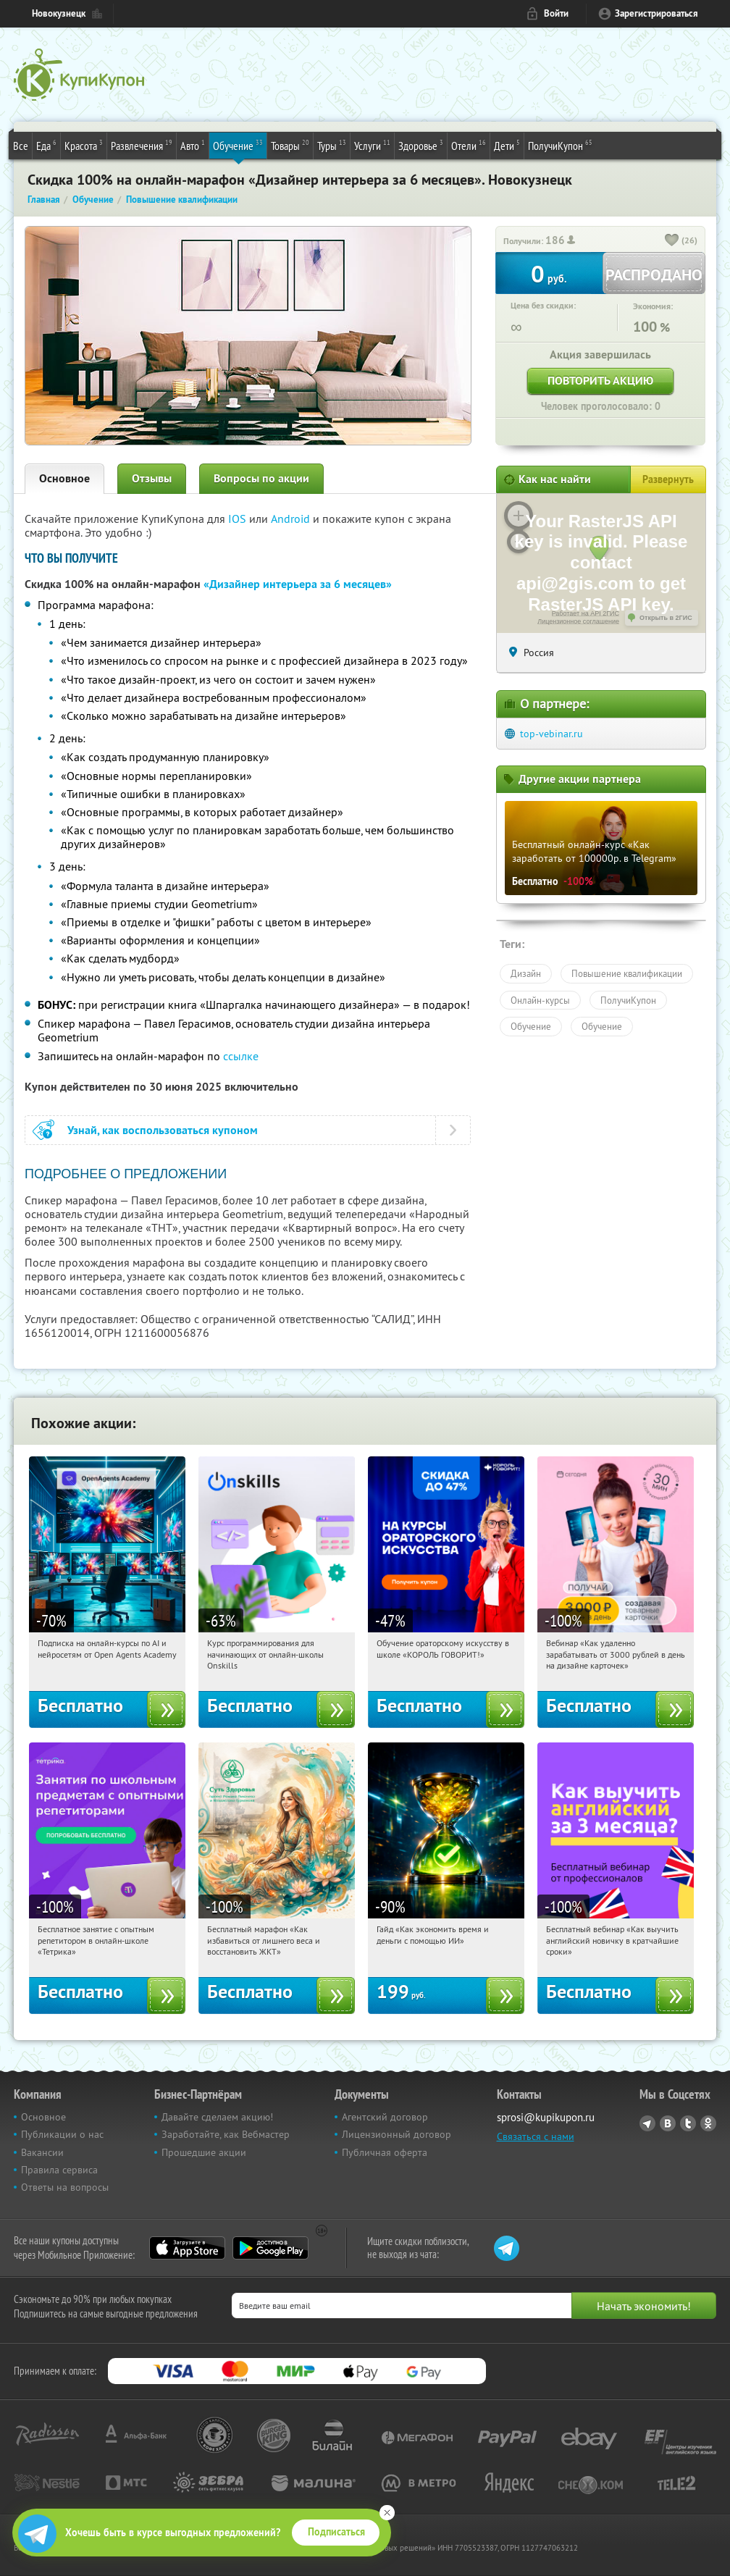 The width and height of the screenshot is (730, 2576). Describe the element at coordinates (540, 1000) in the screenshot. I see `Онлайн-курсы` at that location.